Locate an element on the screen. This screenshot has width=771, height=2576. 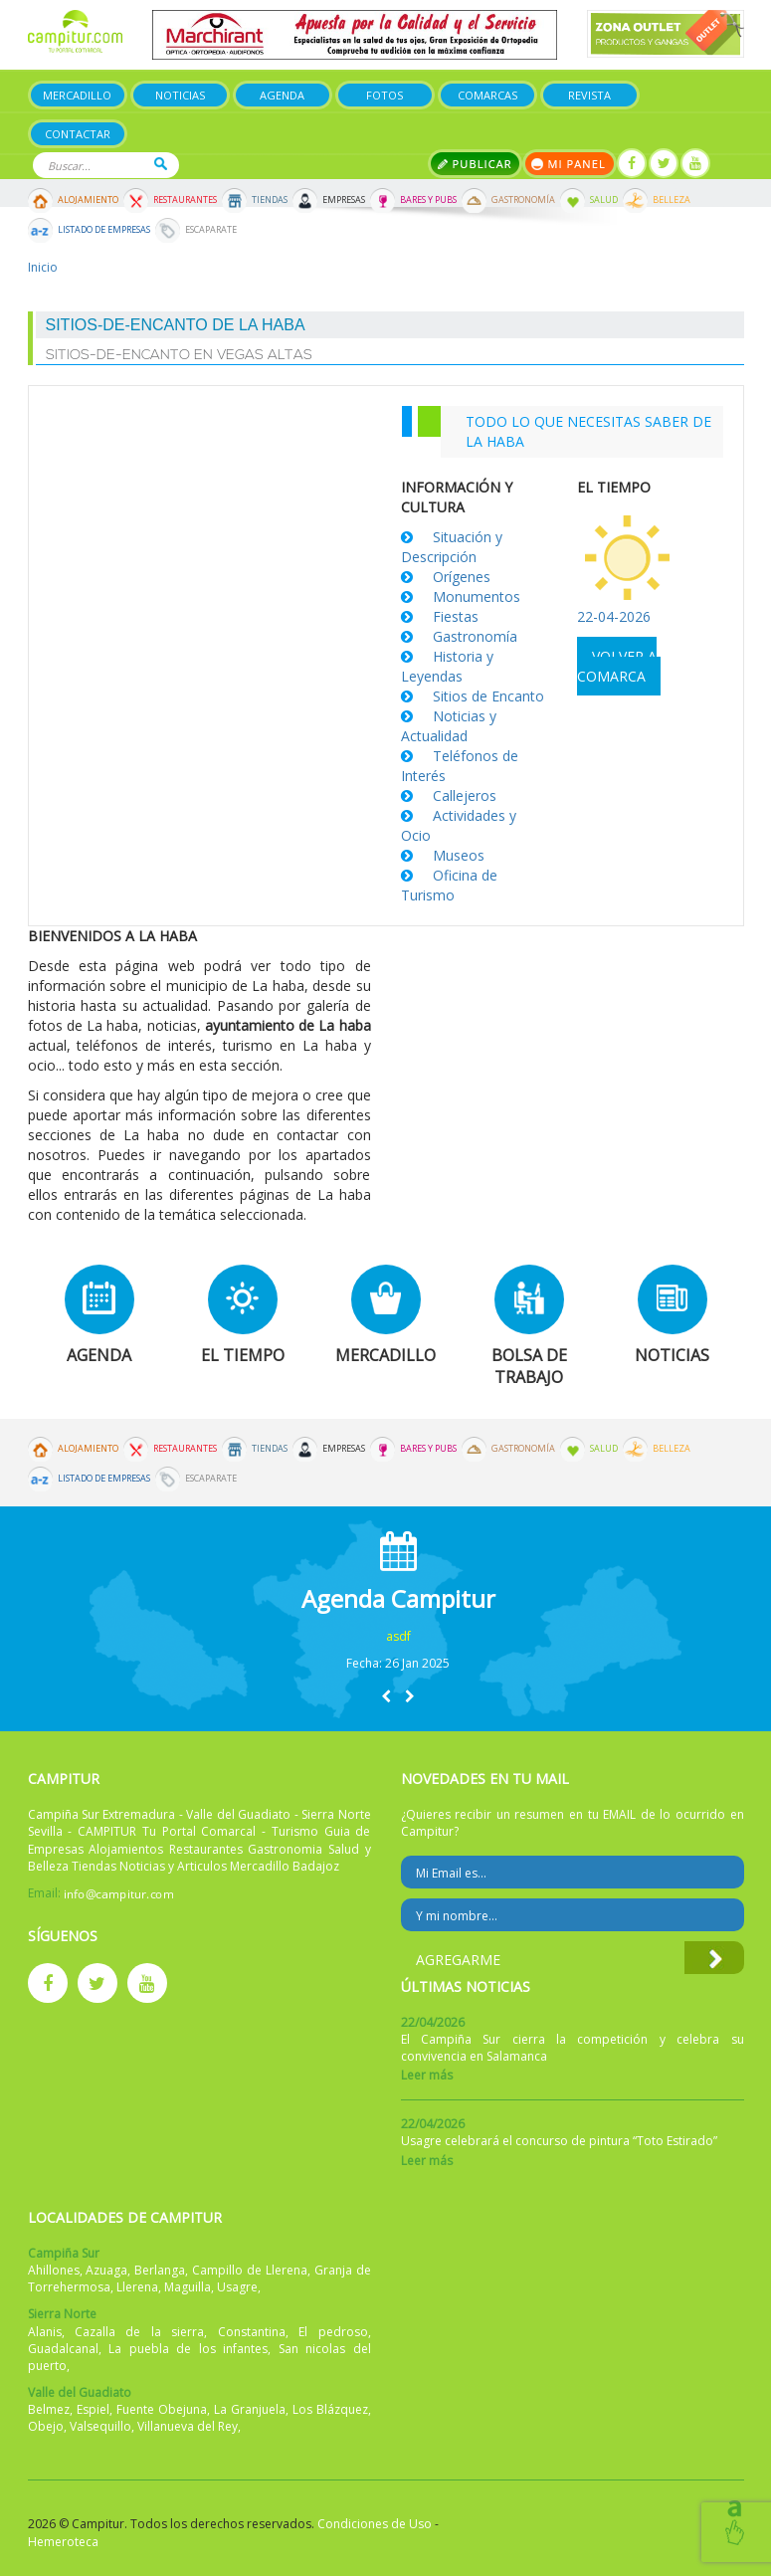
Villanueva del Rey is located at coordinates (187, 2426).